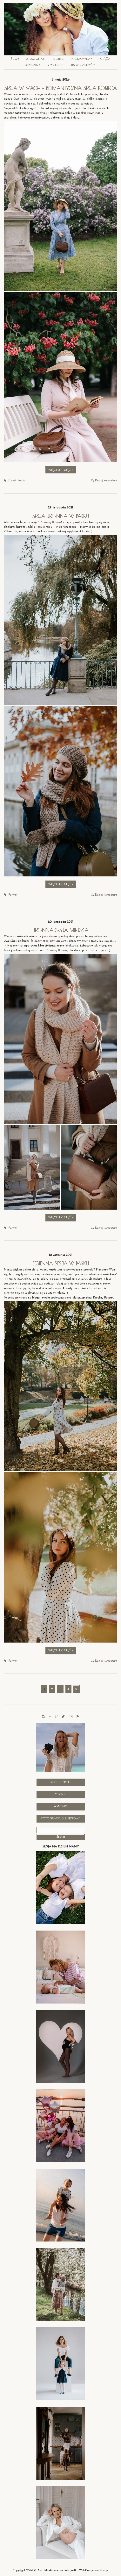 The width and height of the screenshot is (121, 2576). Describe the element at coordinates (33, 65) in the screenshot. I see `Rodzina` at that location.